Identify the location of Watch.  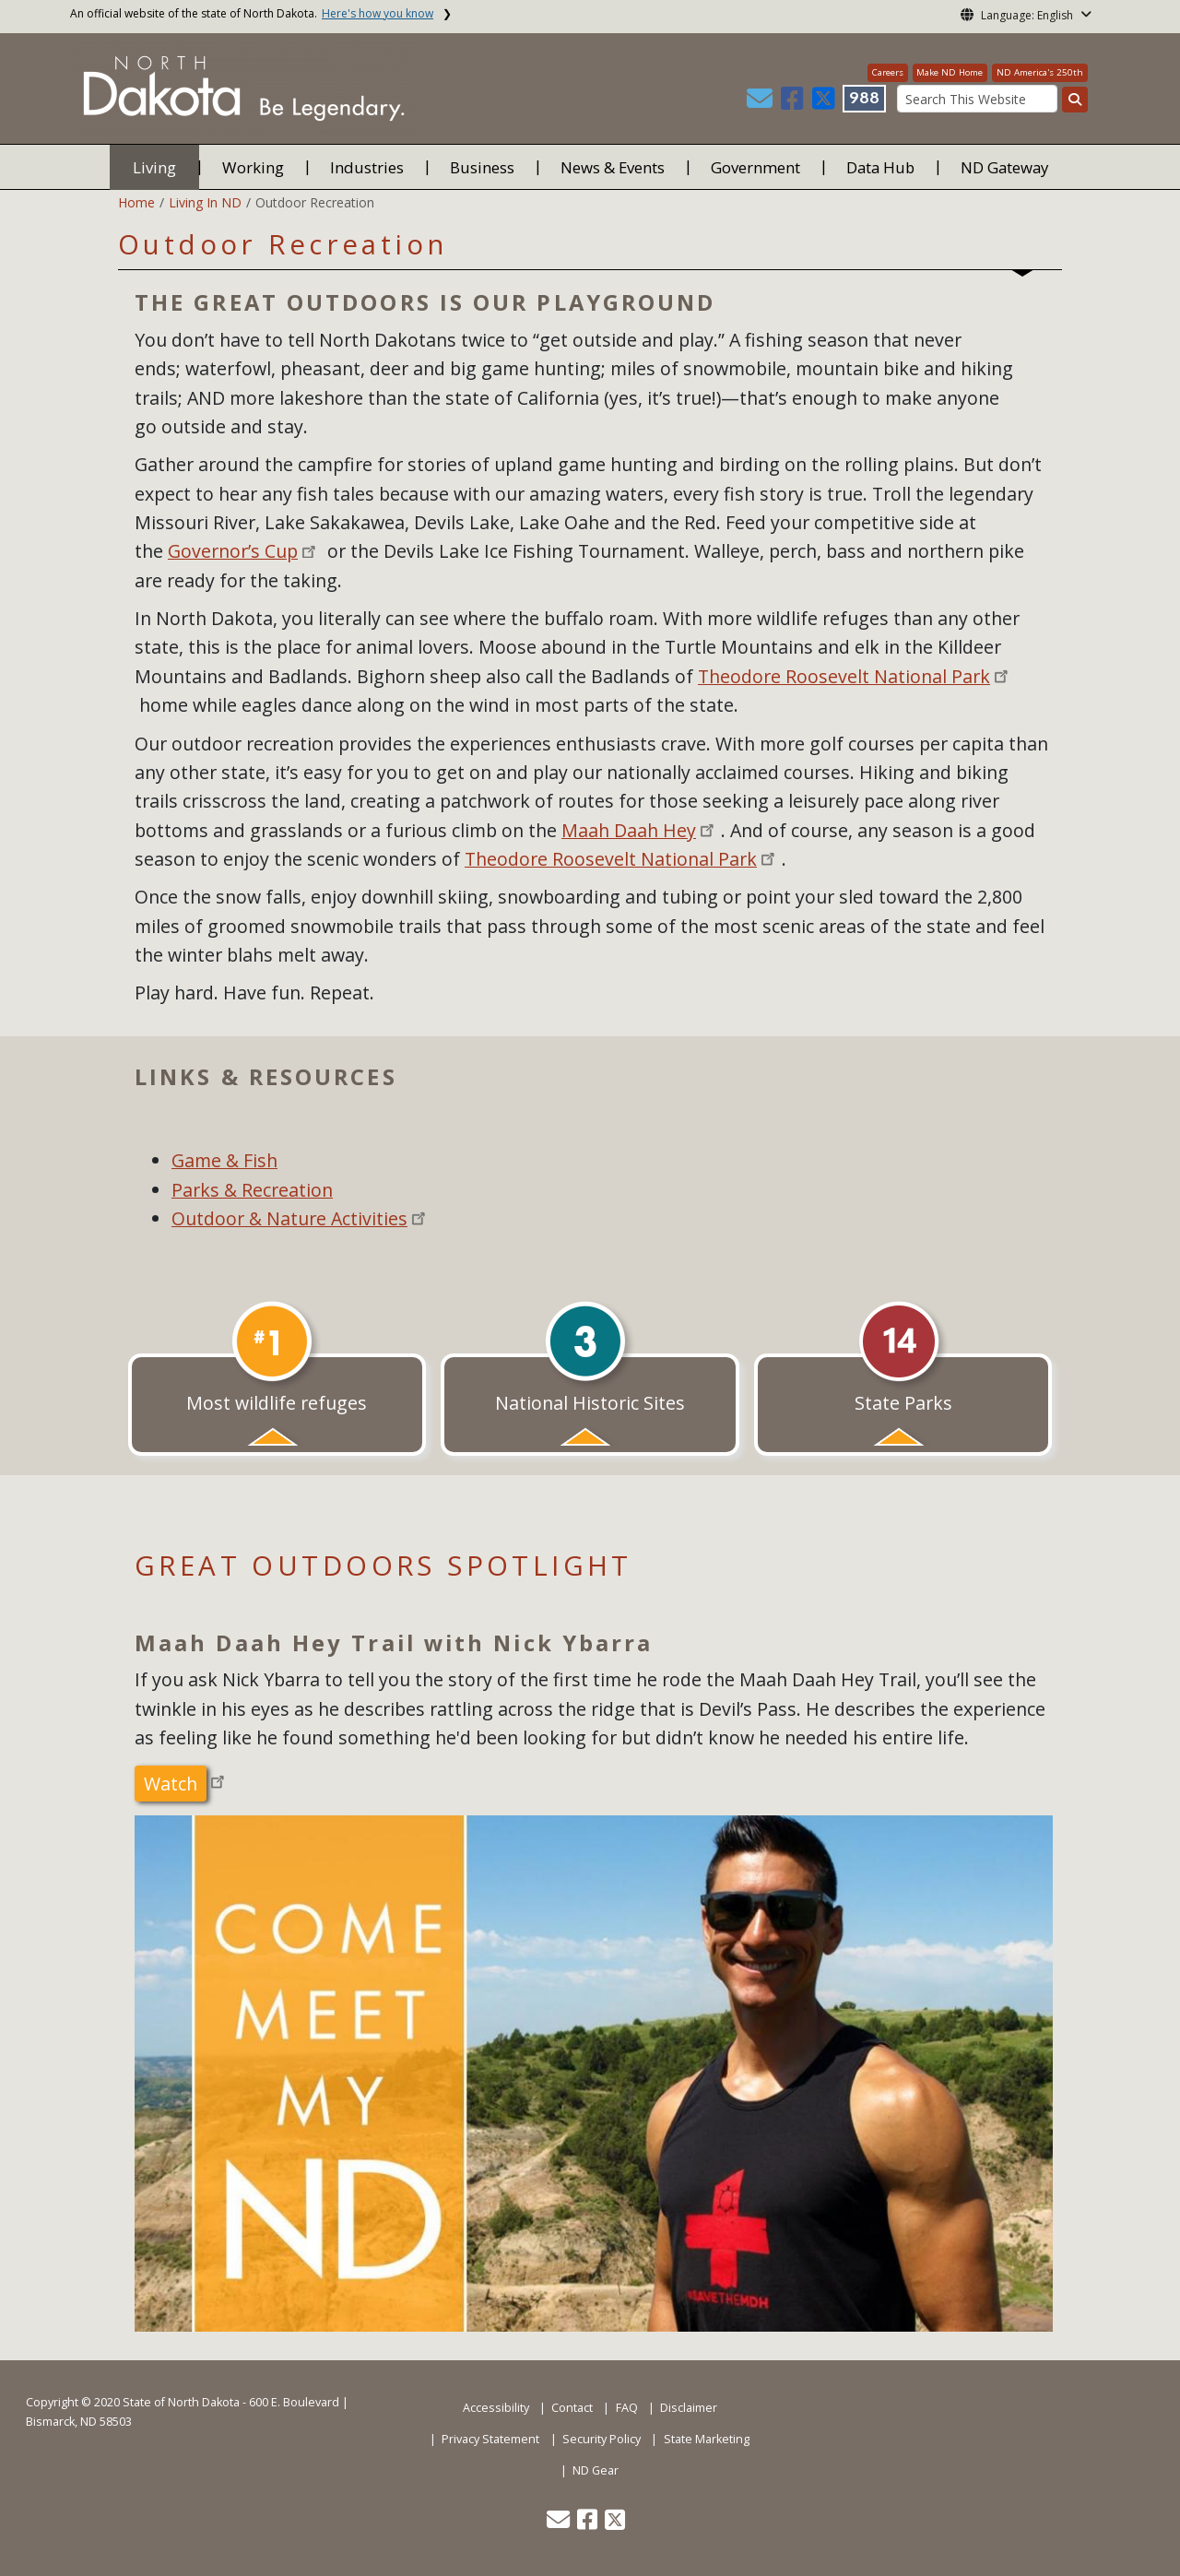
(170, 1783).